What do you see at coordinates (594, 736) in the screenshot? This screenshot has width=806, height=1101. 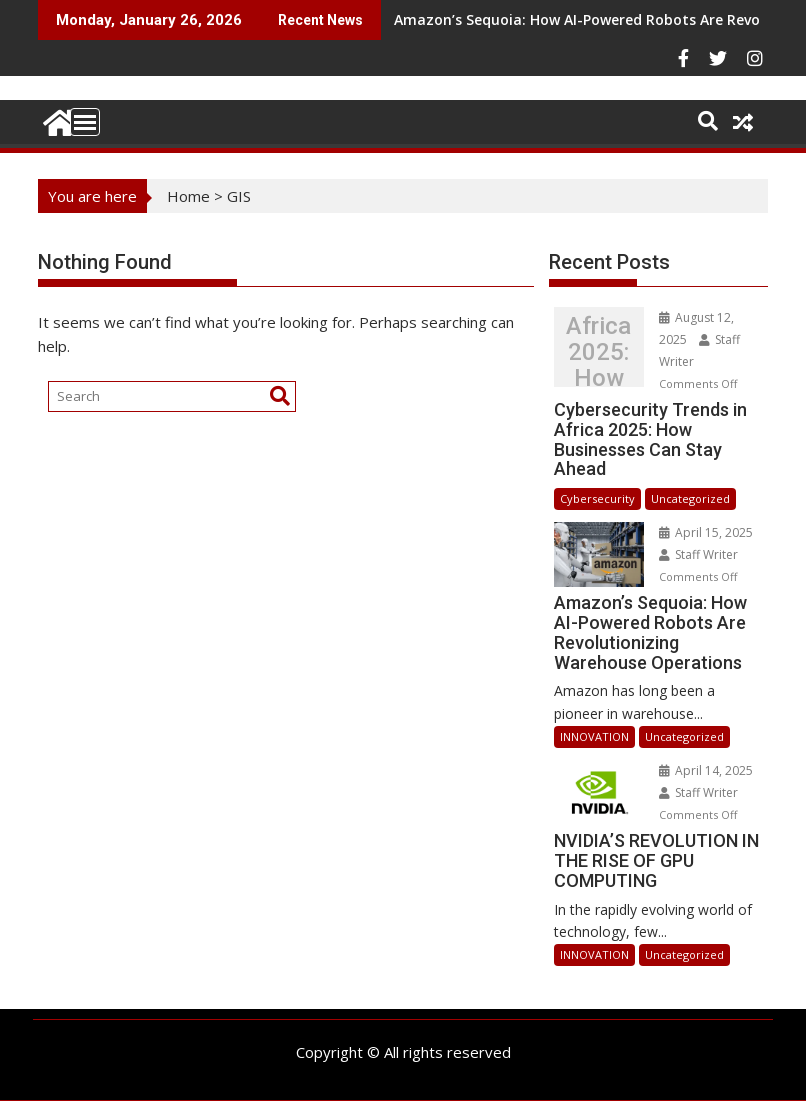 I see `INNOVATION` at bounding box center [594, 736].